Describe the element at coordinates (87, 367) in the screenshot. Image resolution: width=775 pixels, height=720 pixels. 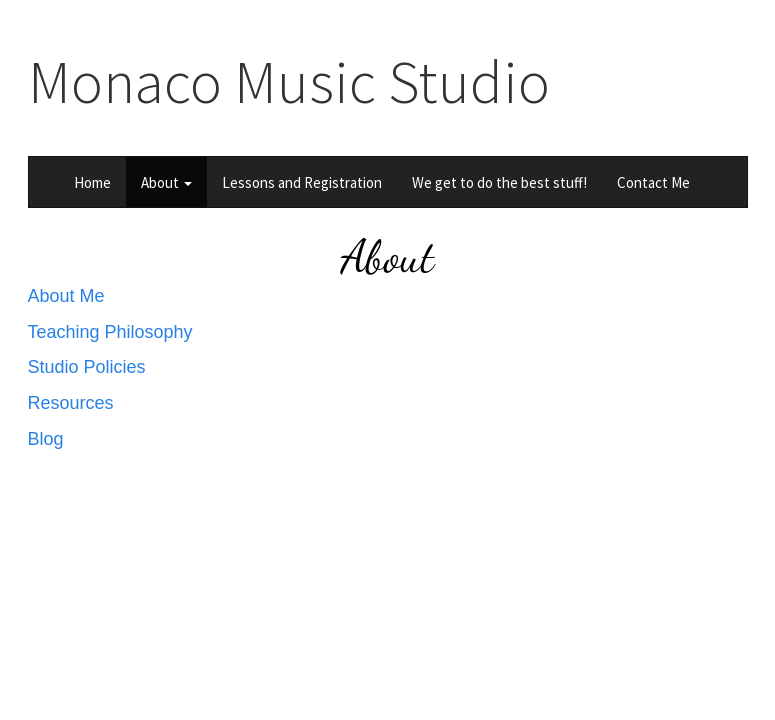
I see `Studio Policies` at that location.